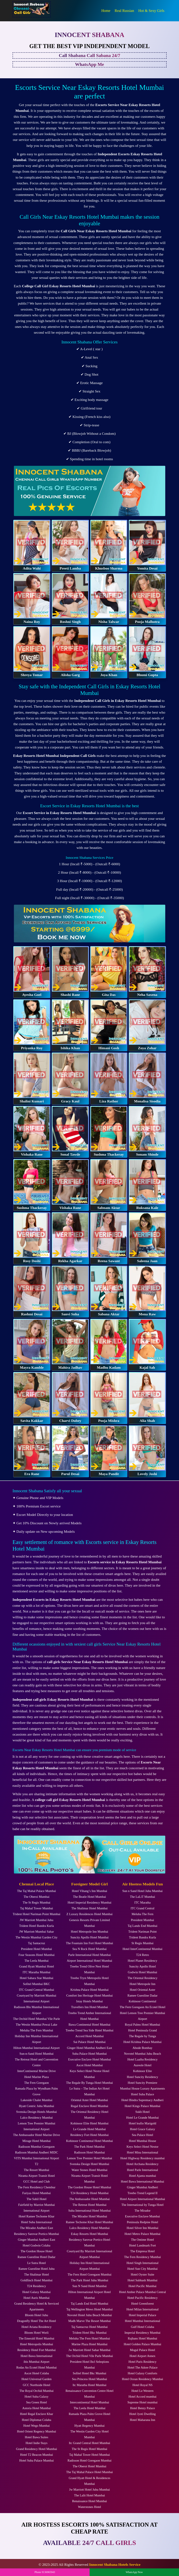 The width and height of the screenshot is (179, 2576). What do you see at coordinates (103, 55) in the screenshot?
I see `Call Sabana 24/7` at bounding box center [103, 55].